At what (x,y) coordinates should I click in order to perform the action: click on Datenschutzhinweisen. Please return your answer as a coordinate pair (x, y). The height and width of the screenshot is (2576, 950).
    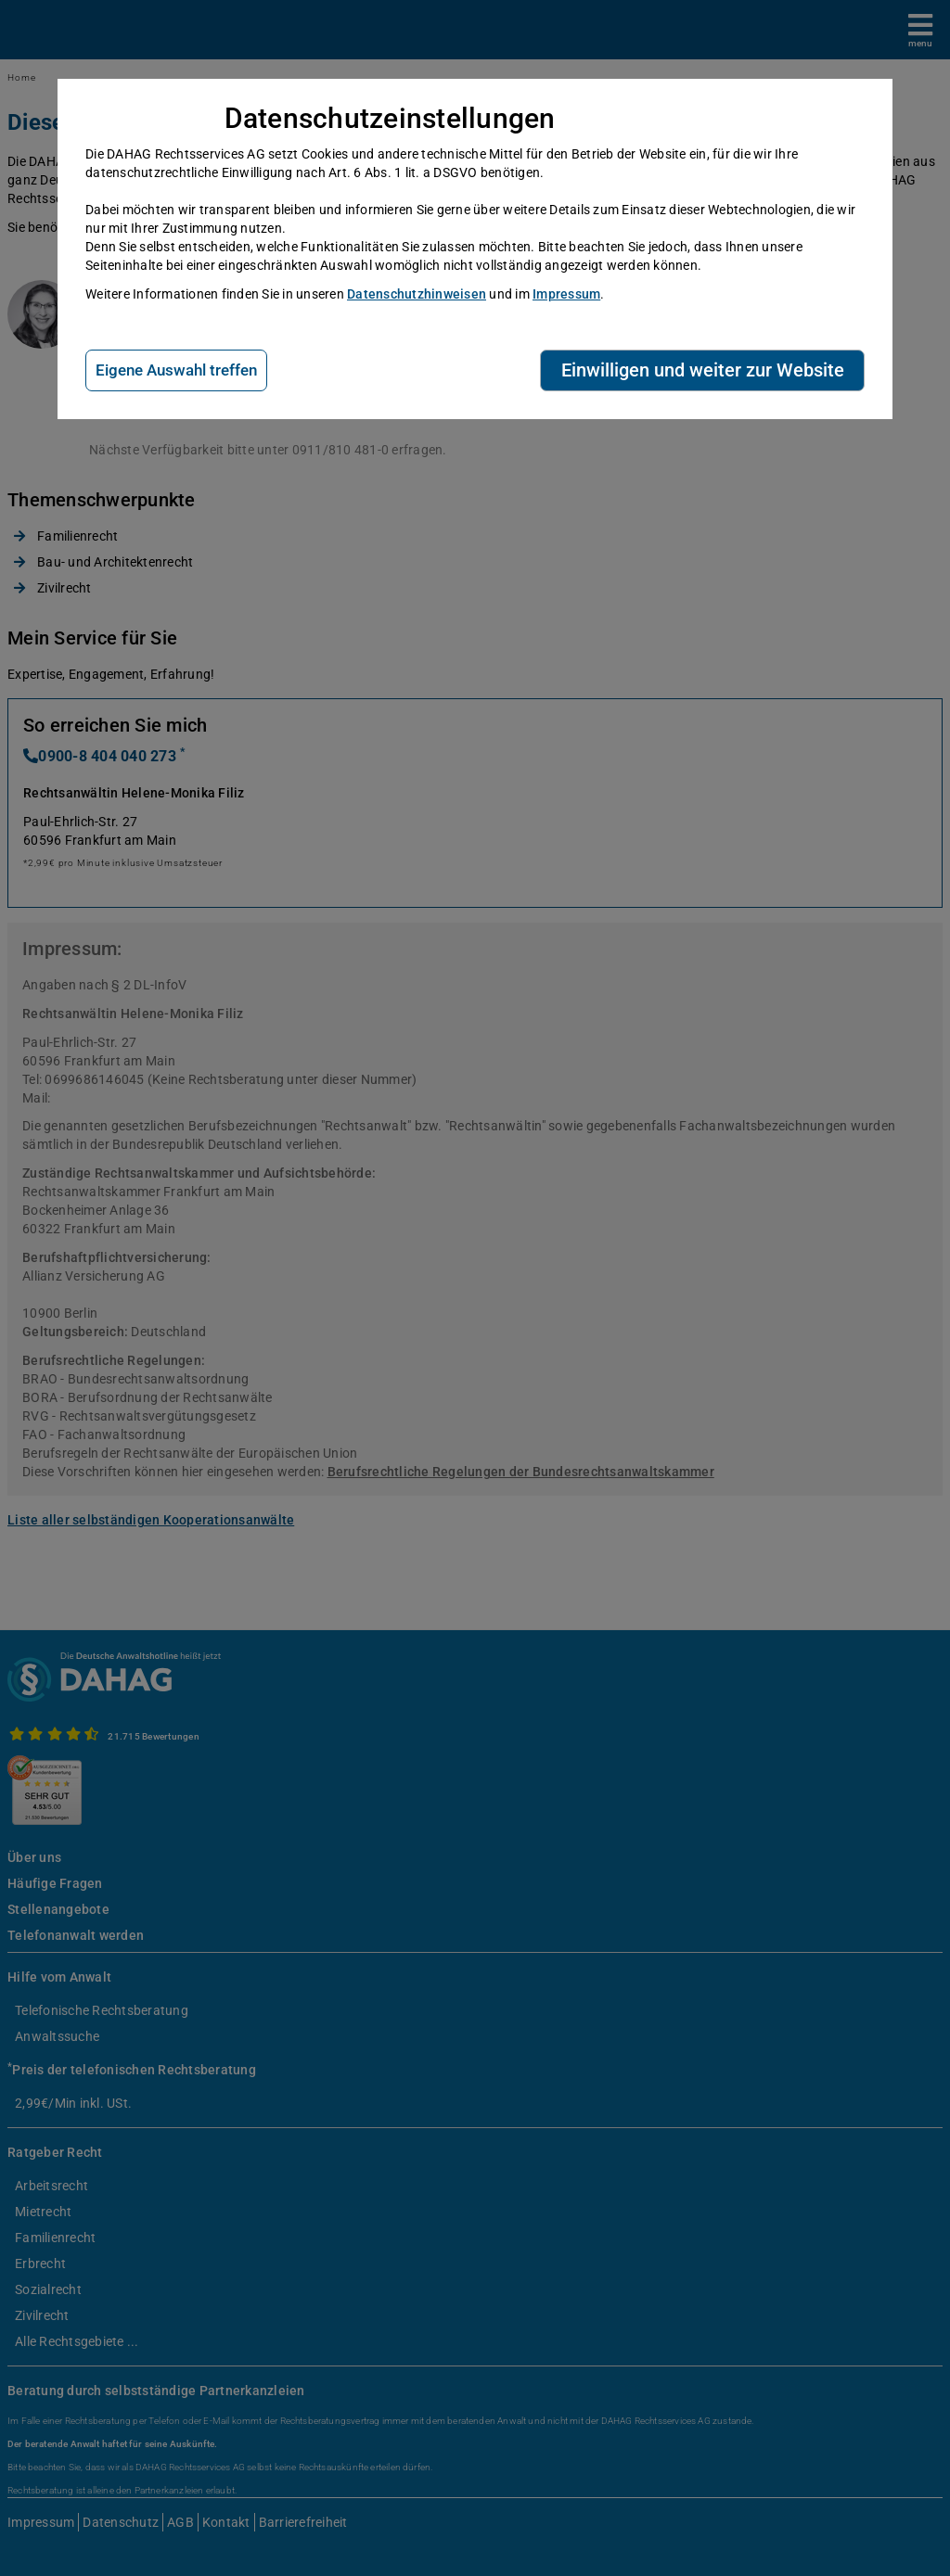
    Looking at the image, I should click on (416, 294).